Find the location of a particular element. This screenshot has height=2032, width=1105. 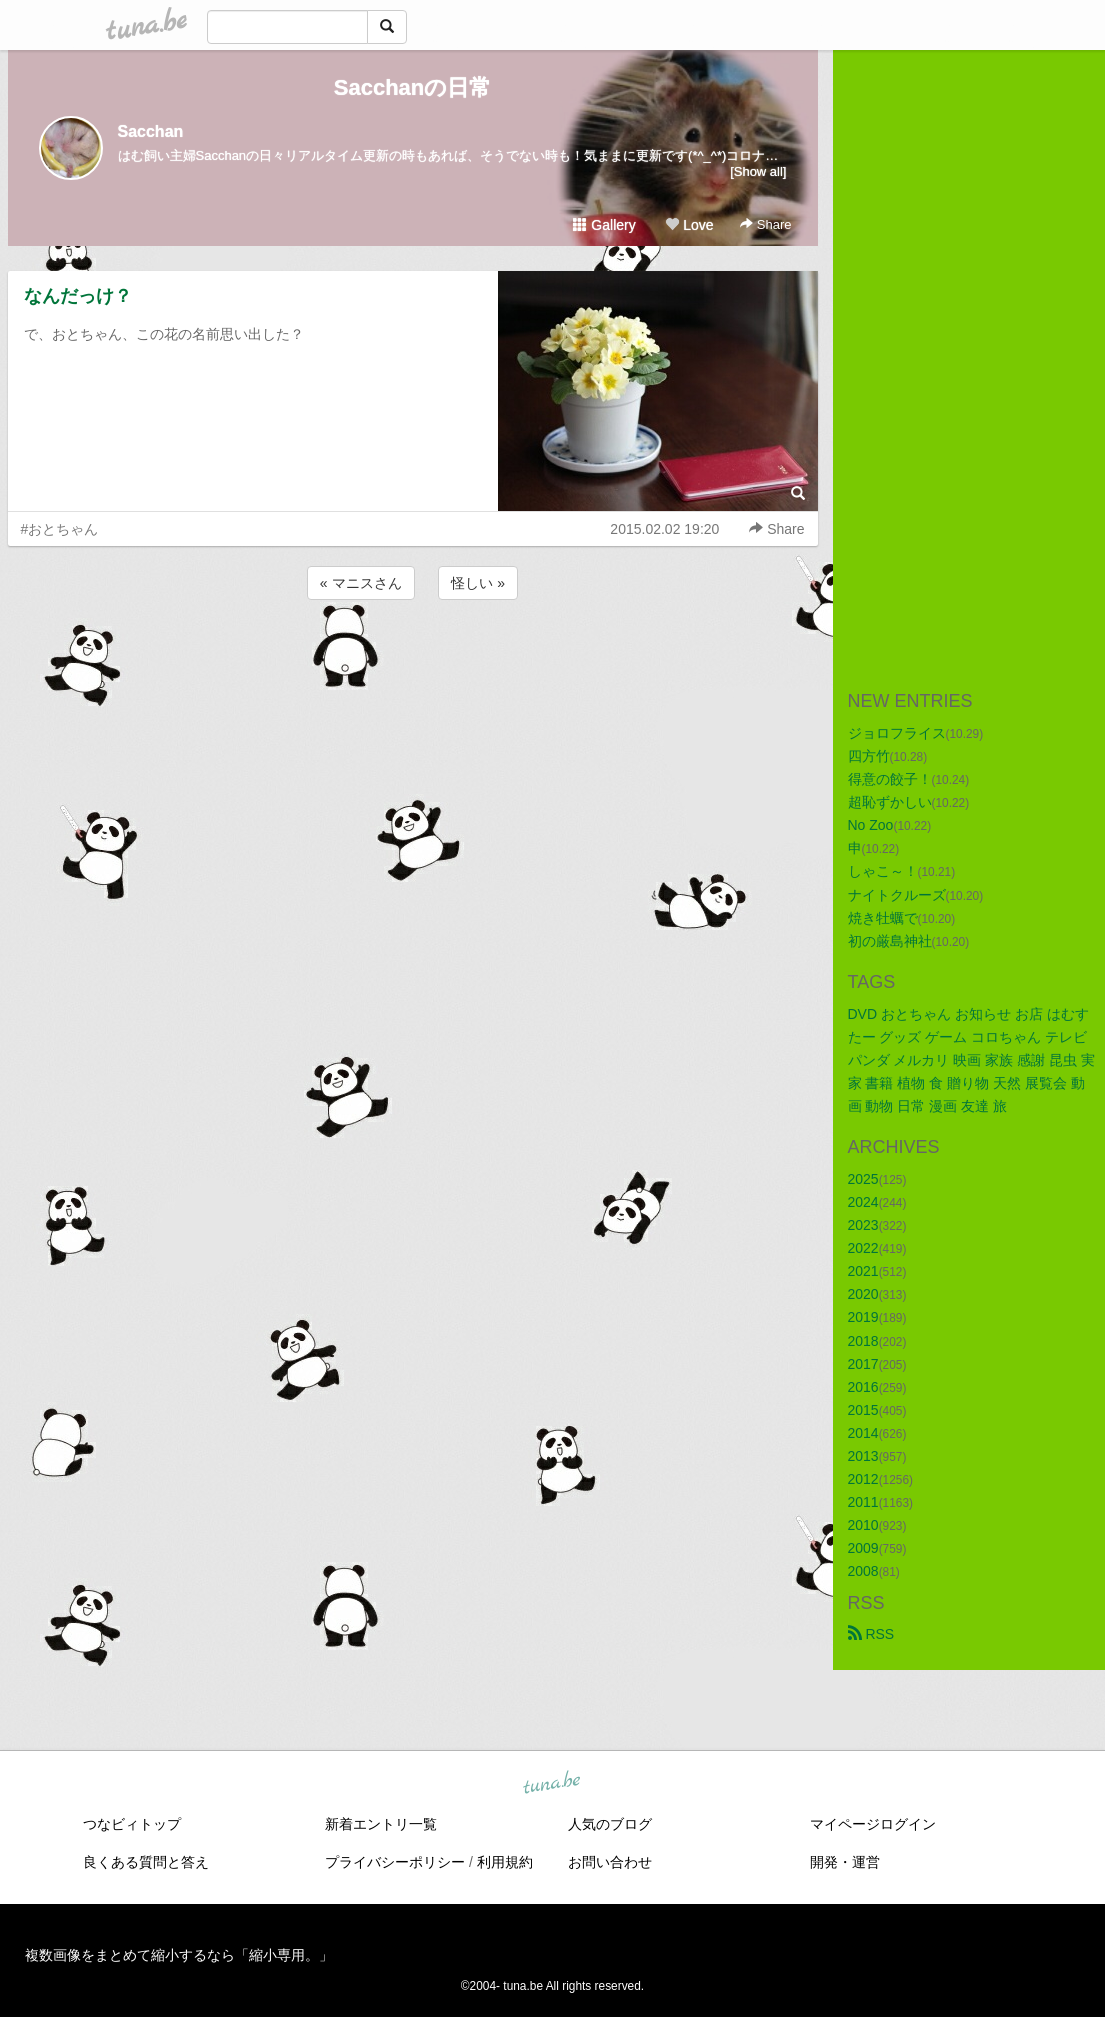

Love is located at coordinates (689, 225).